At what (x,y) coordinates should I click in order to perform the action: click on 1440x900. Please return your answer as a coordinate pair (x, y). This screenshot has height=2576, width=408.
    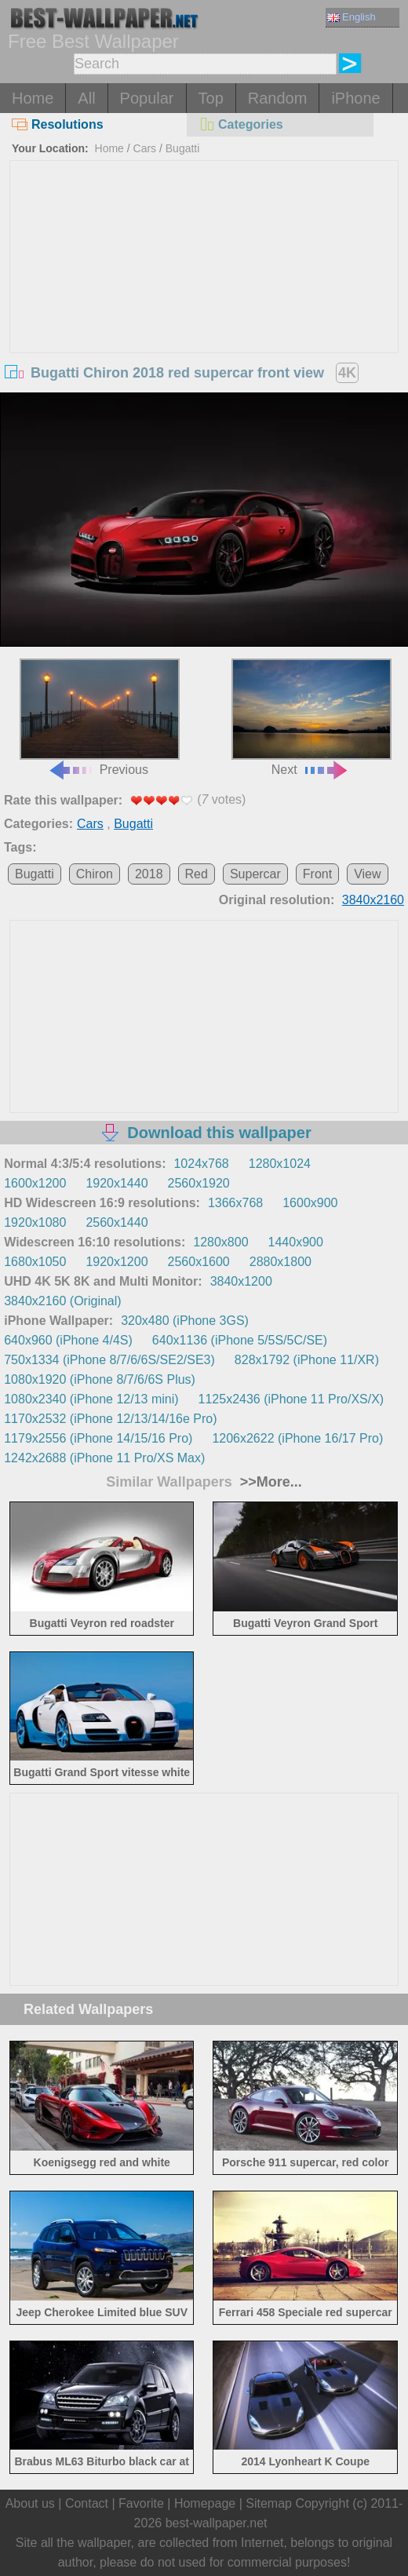
    Looking at the image, I should click on (295, 1242).